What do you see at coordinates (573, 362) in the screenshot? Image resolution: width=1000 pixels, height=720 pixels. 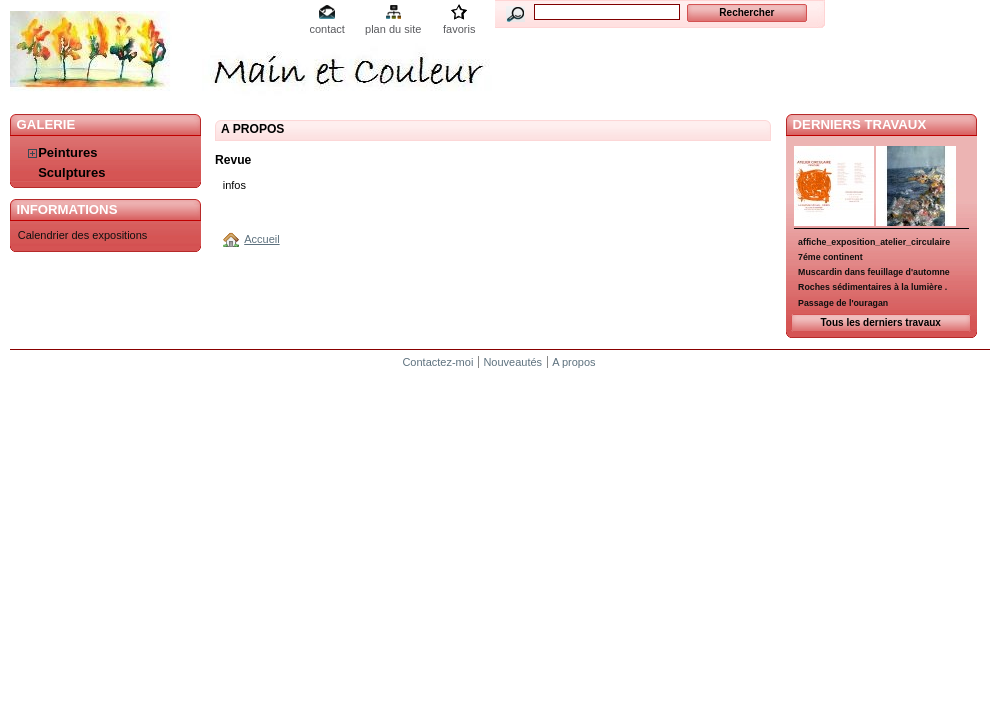 I see `A propos` at bounding box center [573, 362].